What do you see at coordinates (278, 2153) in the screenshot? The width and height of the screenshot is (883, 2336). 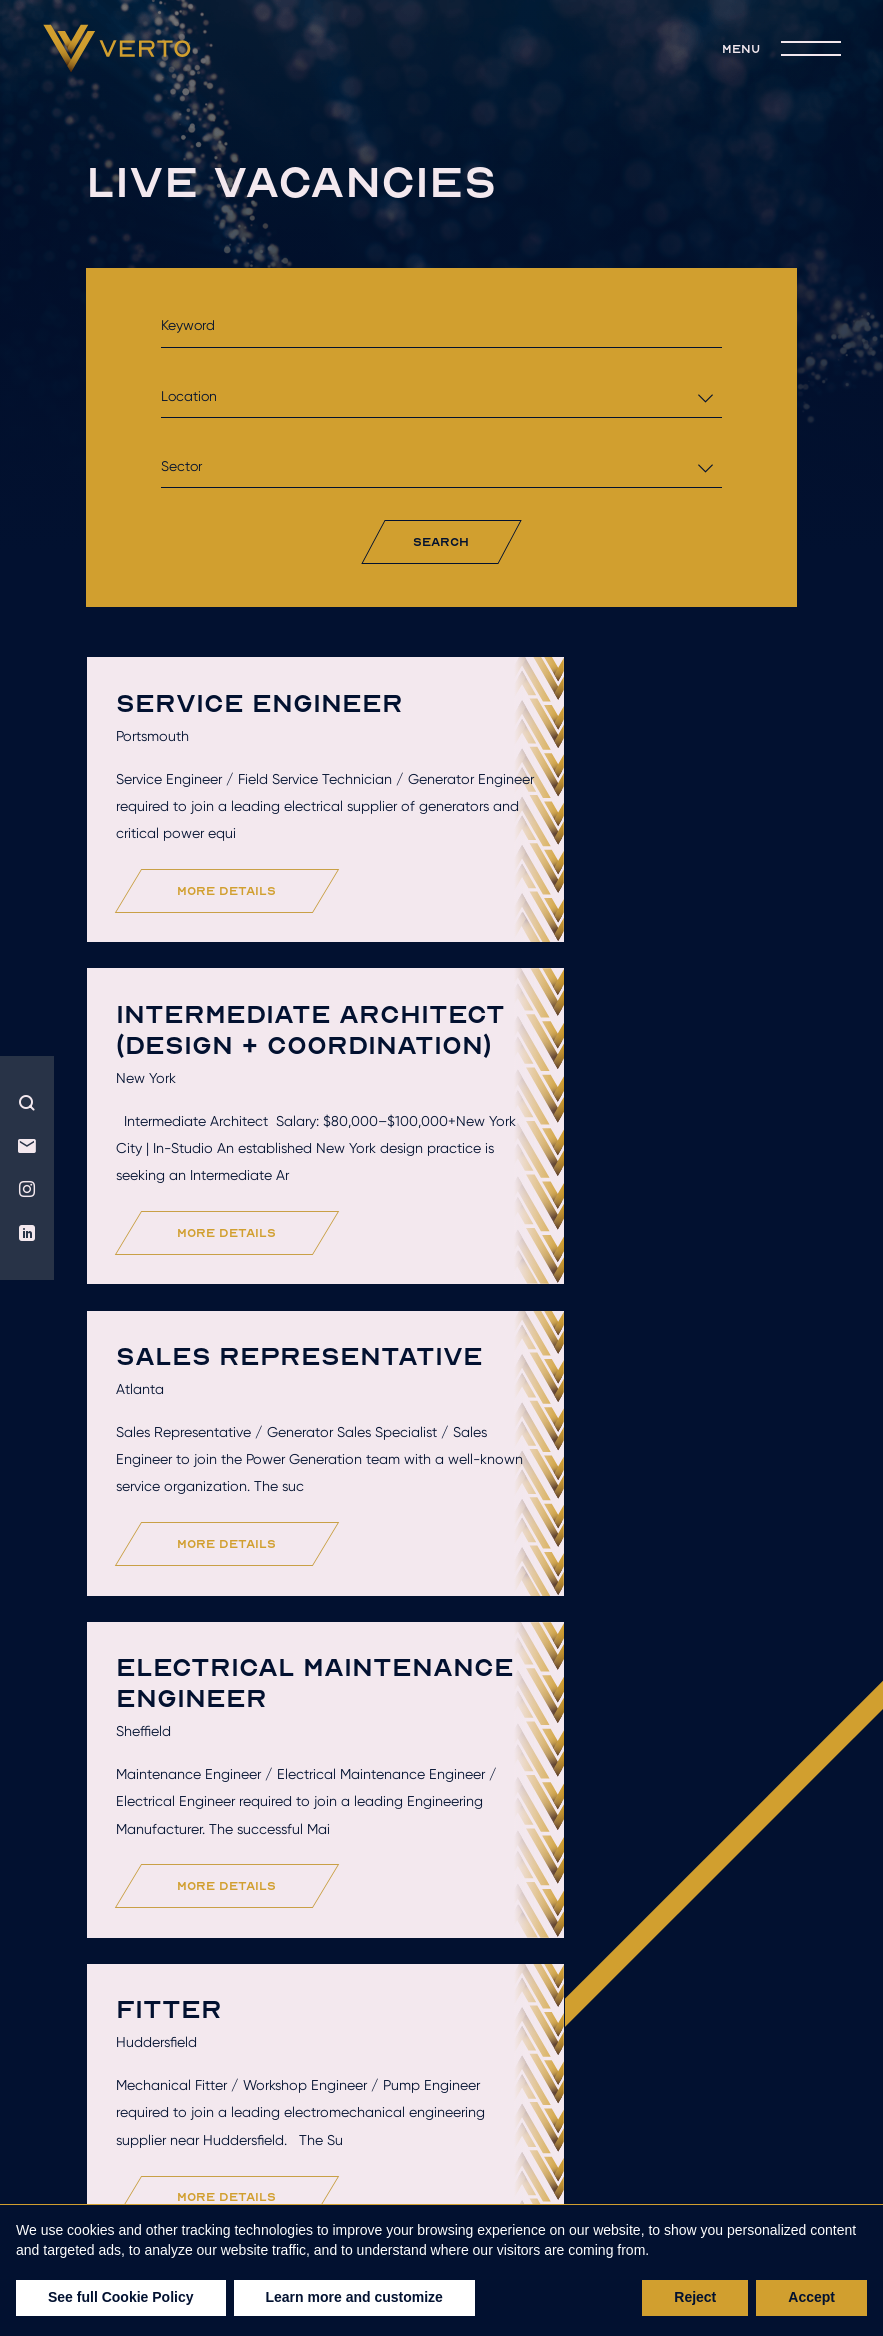 I see `Recruitment solutions` at bounding box center [278, 2153].